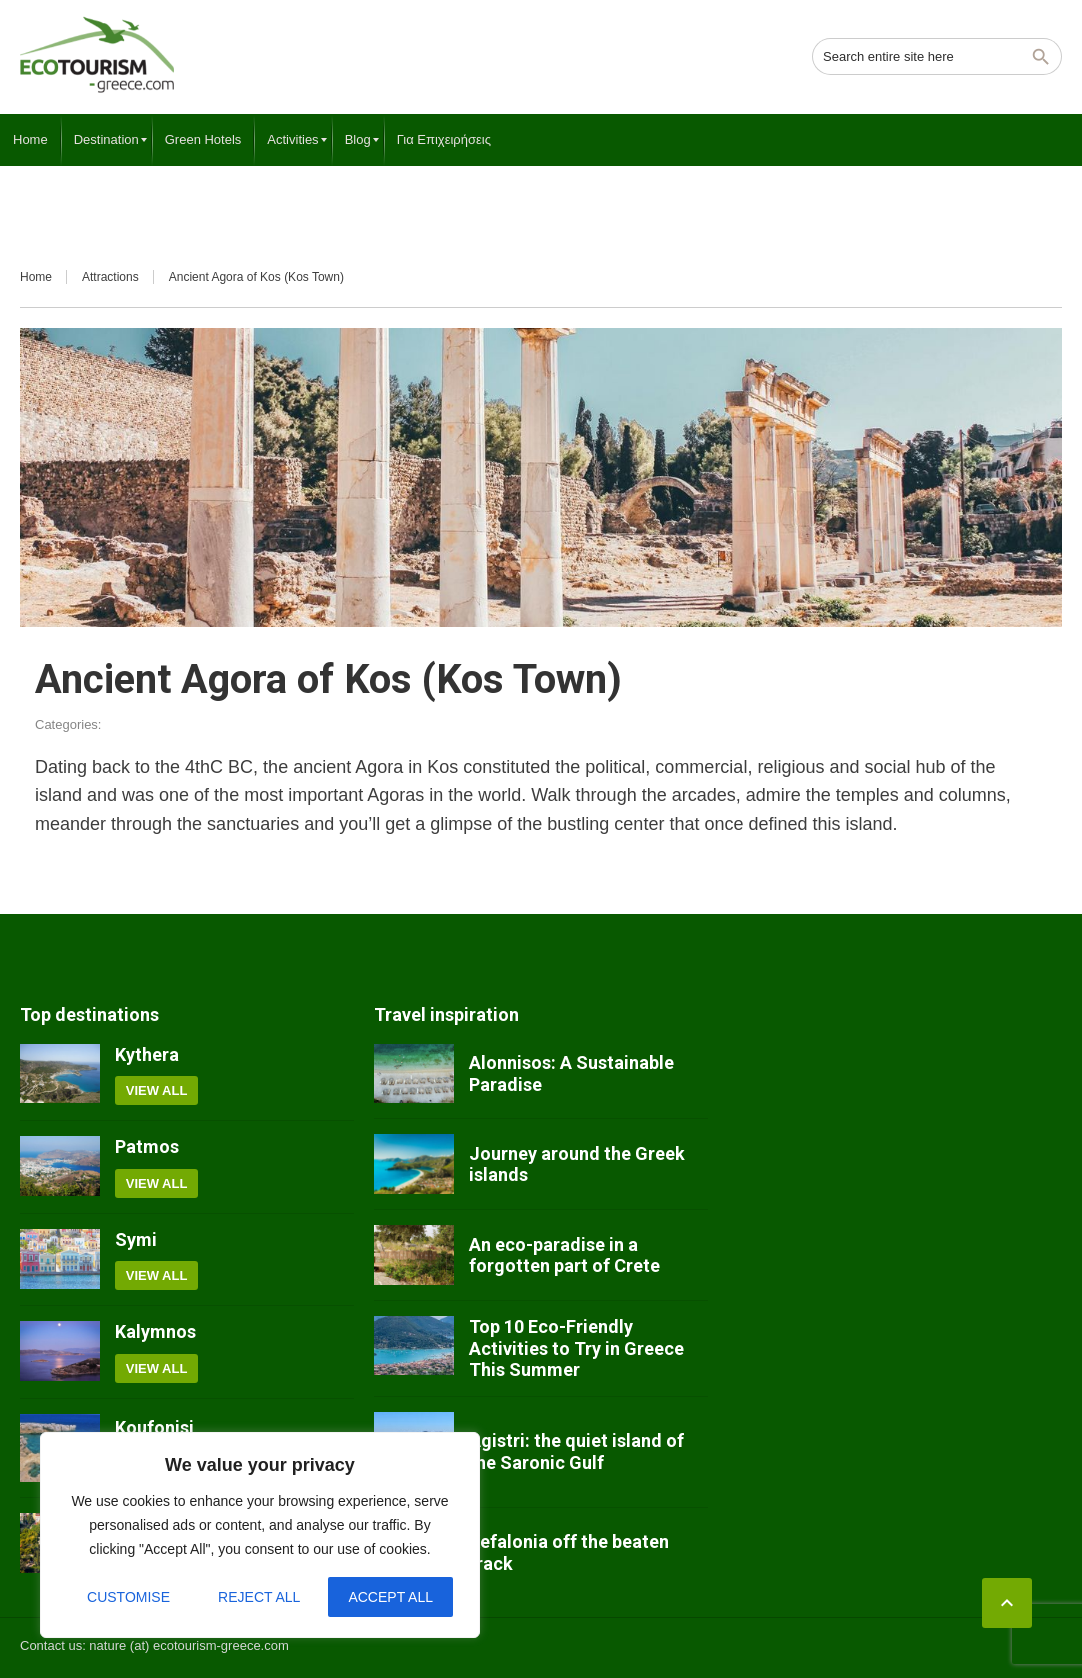 This screenshot has height=1678, width=1082. I want to click on An eco-paradise in a forgotten part of Crete, so click(564, 1255).